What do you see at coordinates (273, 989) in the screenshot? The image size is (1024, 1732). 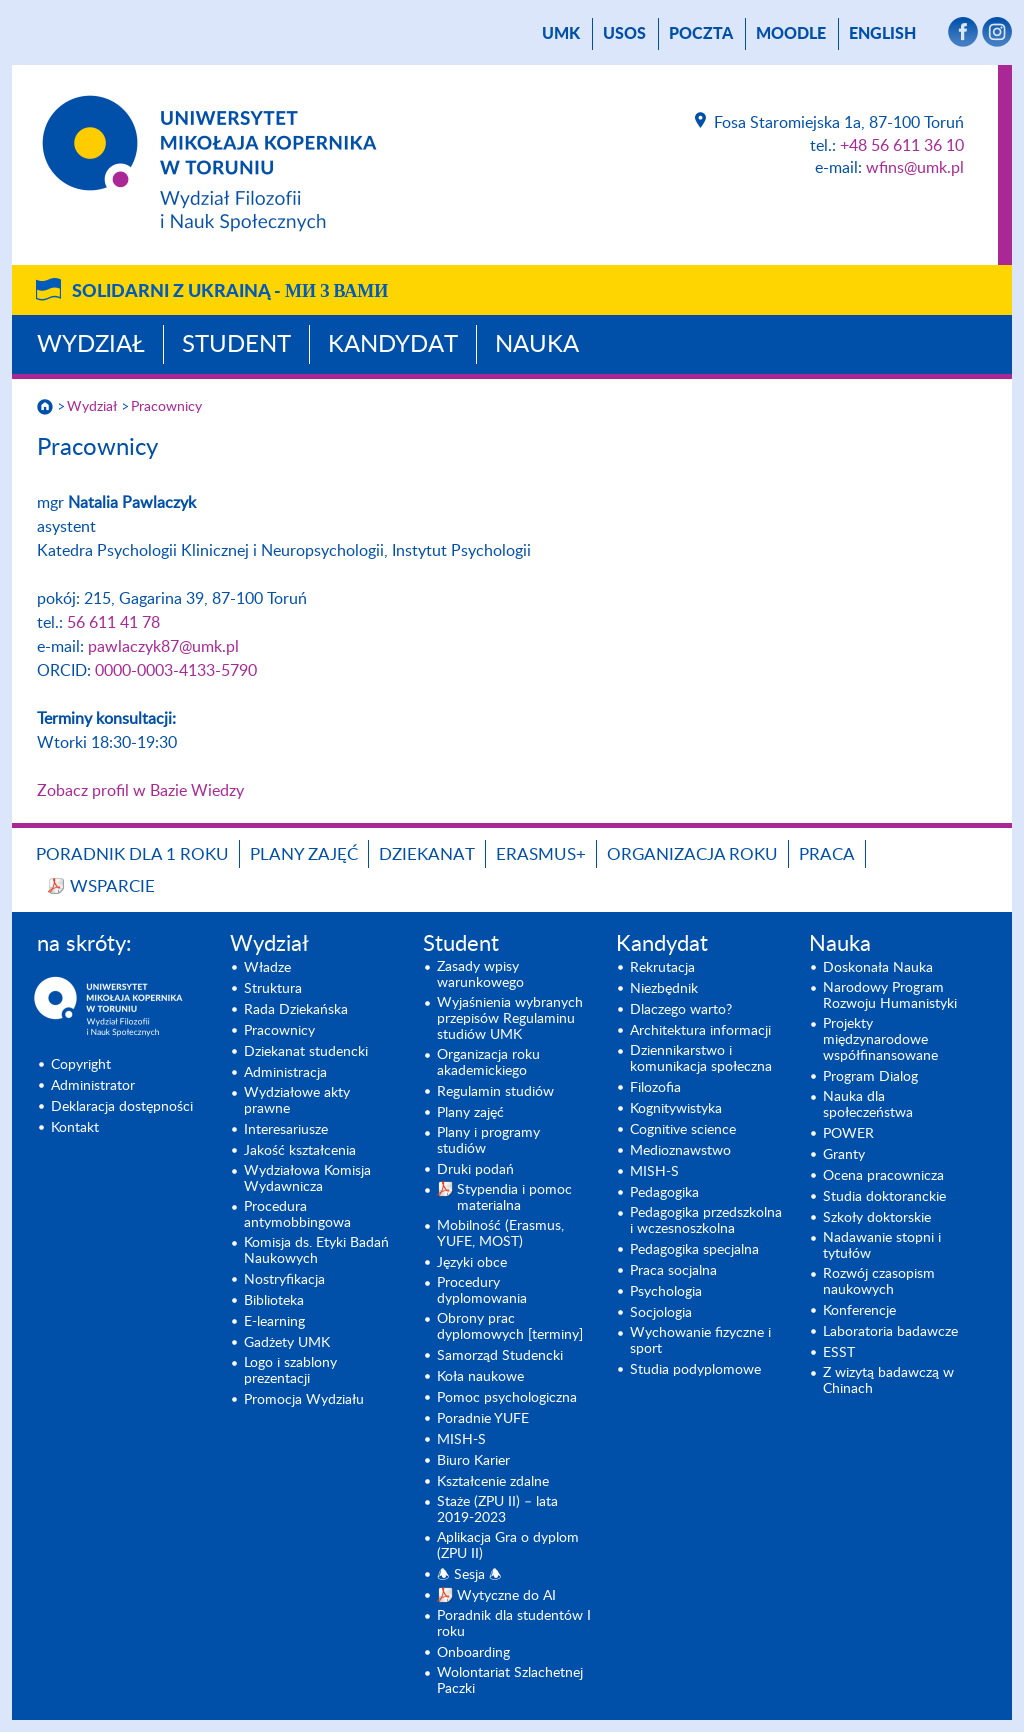 I see `Struktura` at bounding box center [273, 989].